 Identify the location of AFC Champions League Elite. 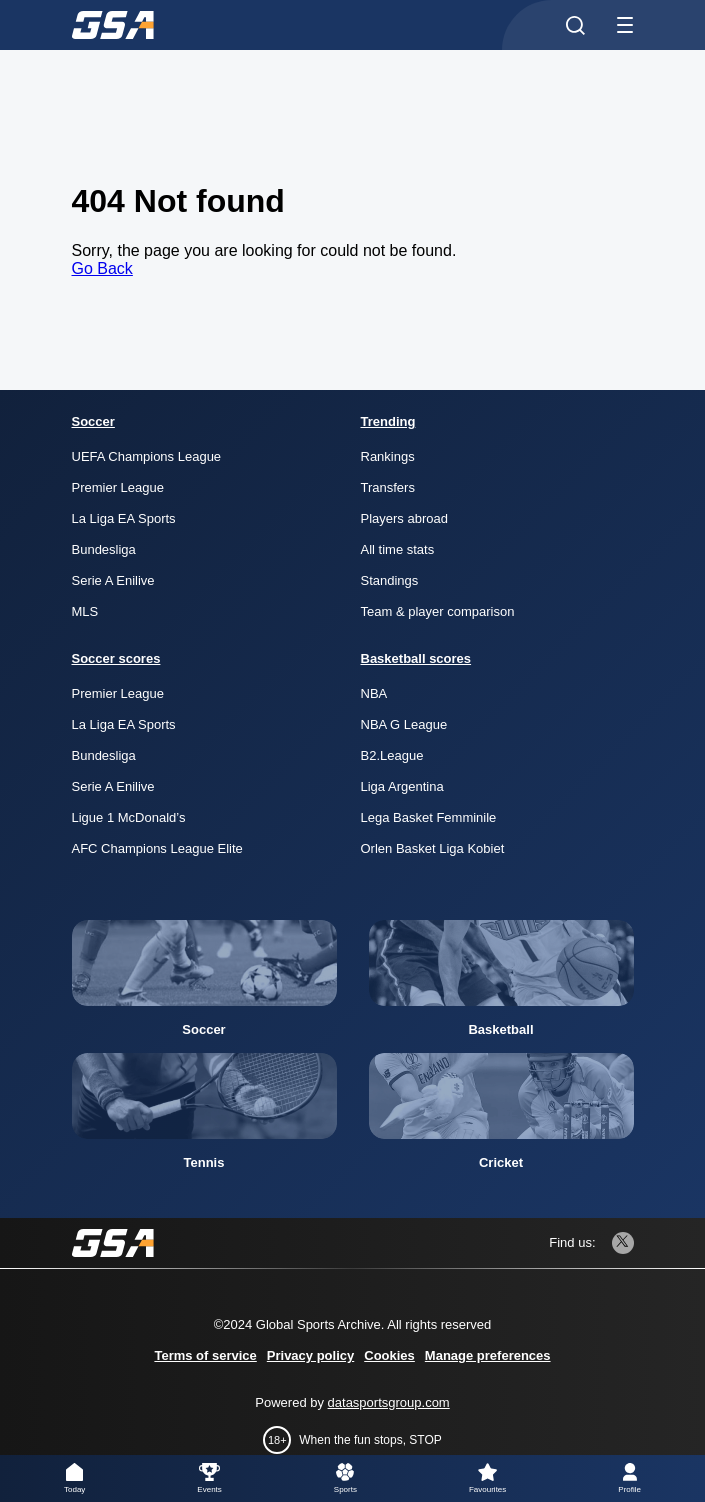
(157, 848).